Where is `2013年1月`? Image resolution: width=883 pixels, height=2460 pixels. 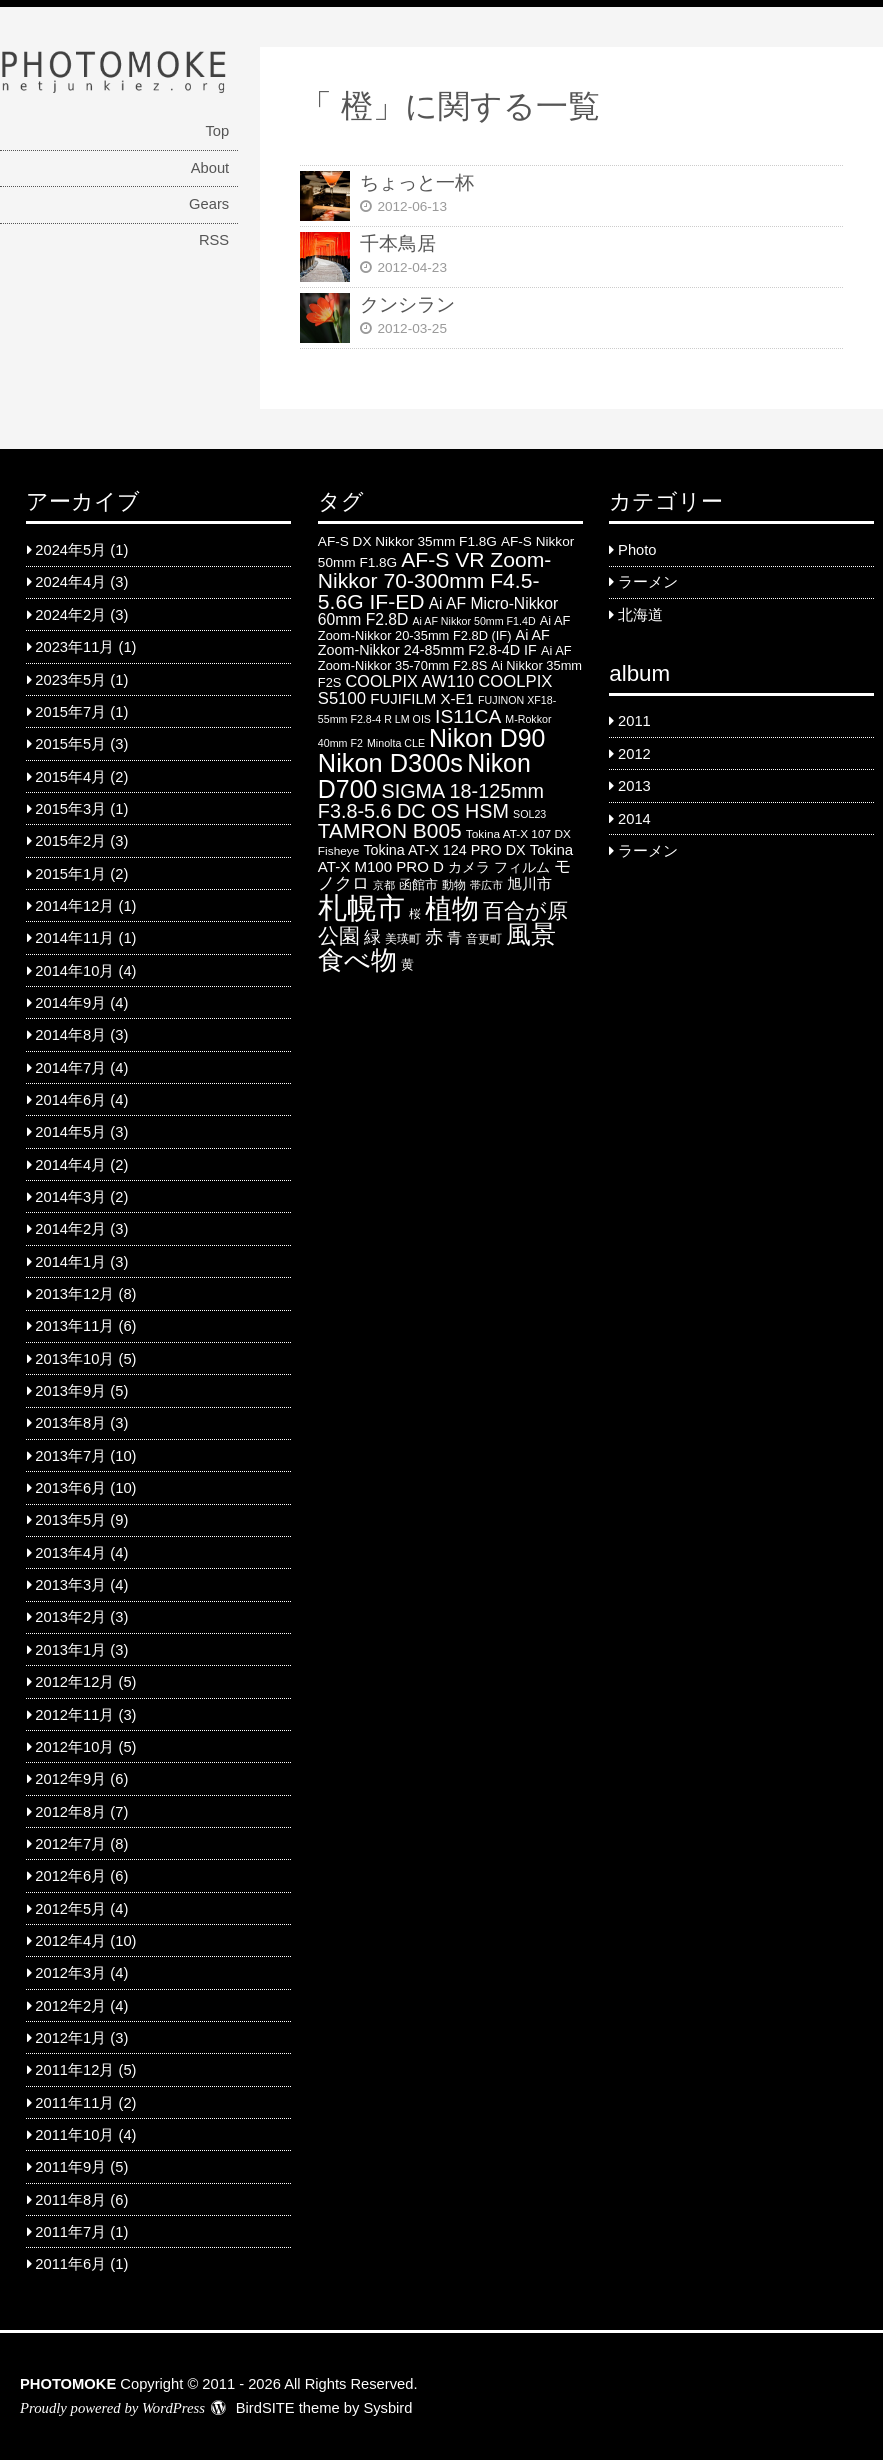
2013年1月 is located at coordinates (70, 1650).